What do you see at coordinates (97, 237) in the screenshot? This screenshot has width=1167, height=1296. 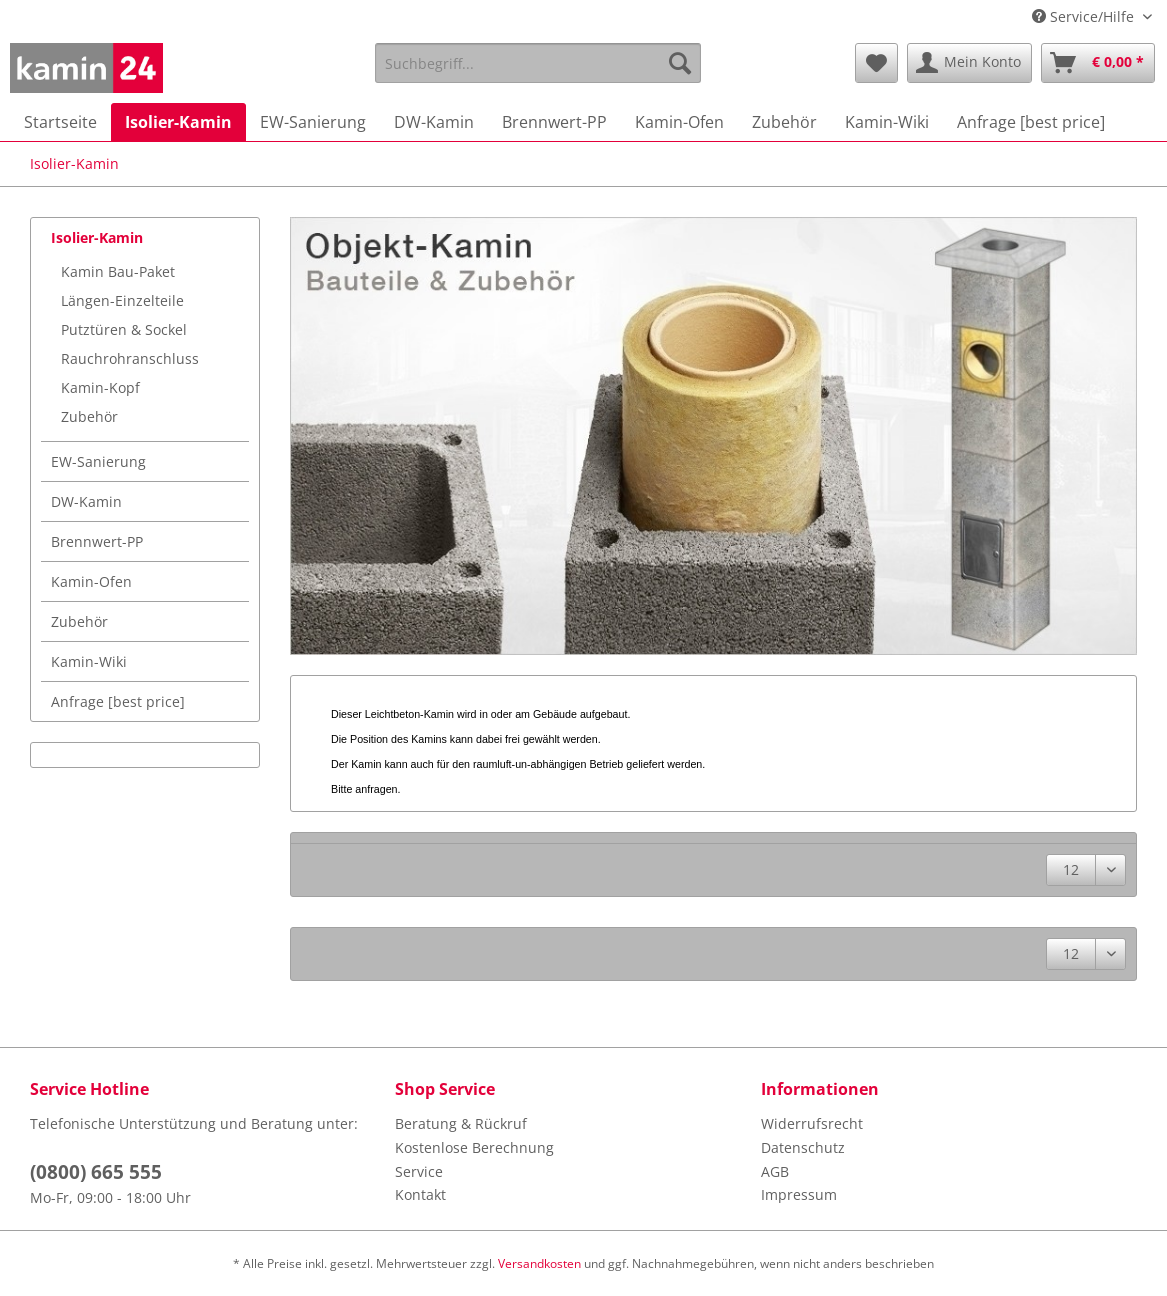 I see `Isolier-Kamin` at bounding box center [97, 237].